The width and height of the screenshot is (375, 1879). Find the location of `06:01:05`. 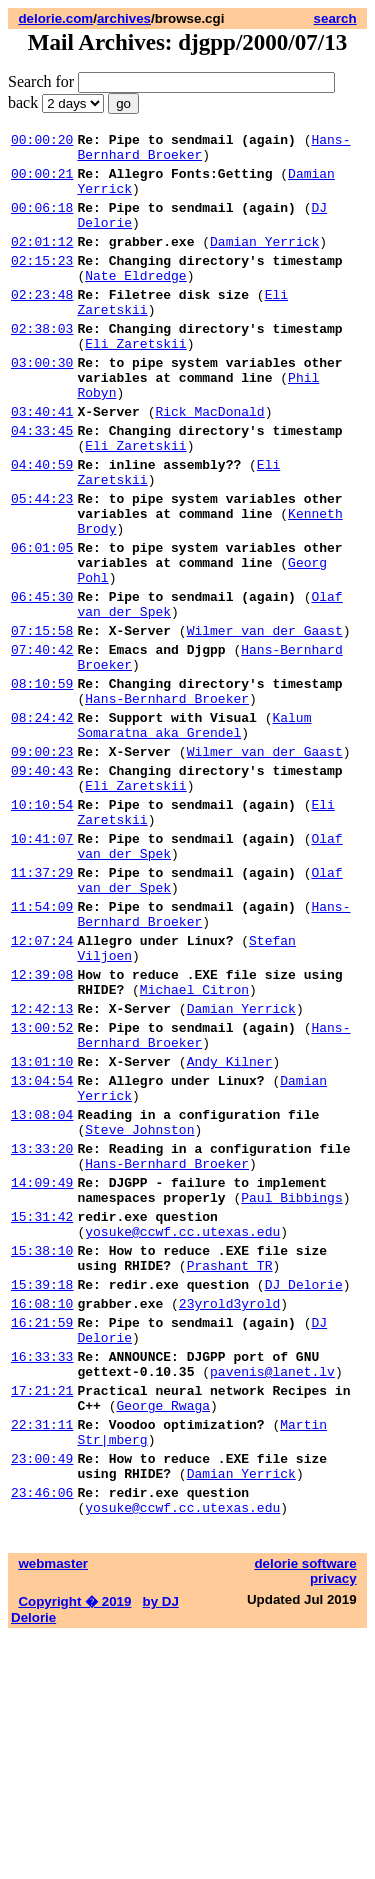

06:01:05 is located at coordinates (42, 622).